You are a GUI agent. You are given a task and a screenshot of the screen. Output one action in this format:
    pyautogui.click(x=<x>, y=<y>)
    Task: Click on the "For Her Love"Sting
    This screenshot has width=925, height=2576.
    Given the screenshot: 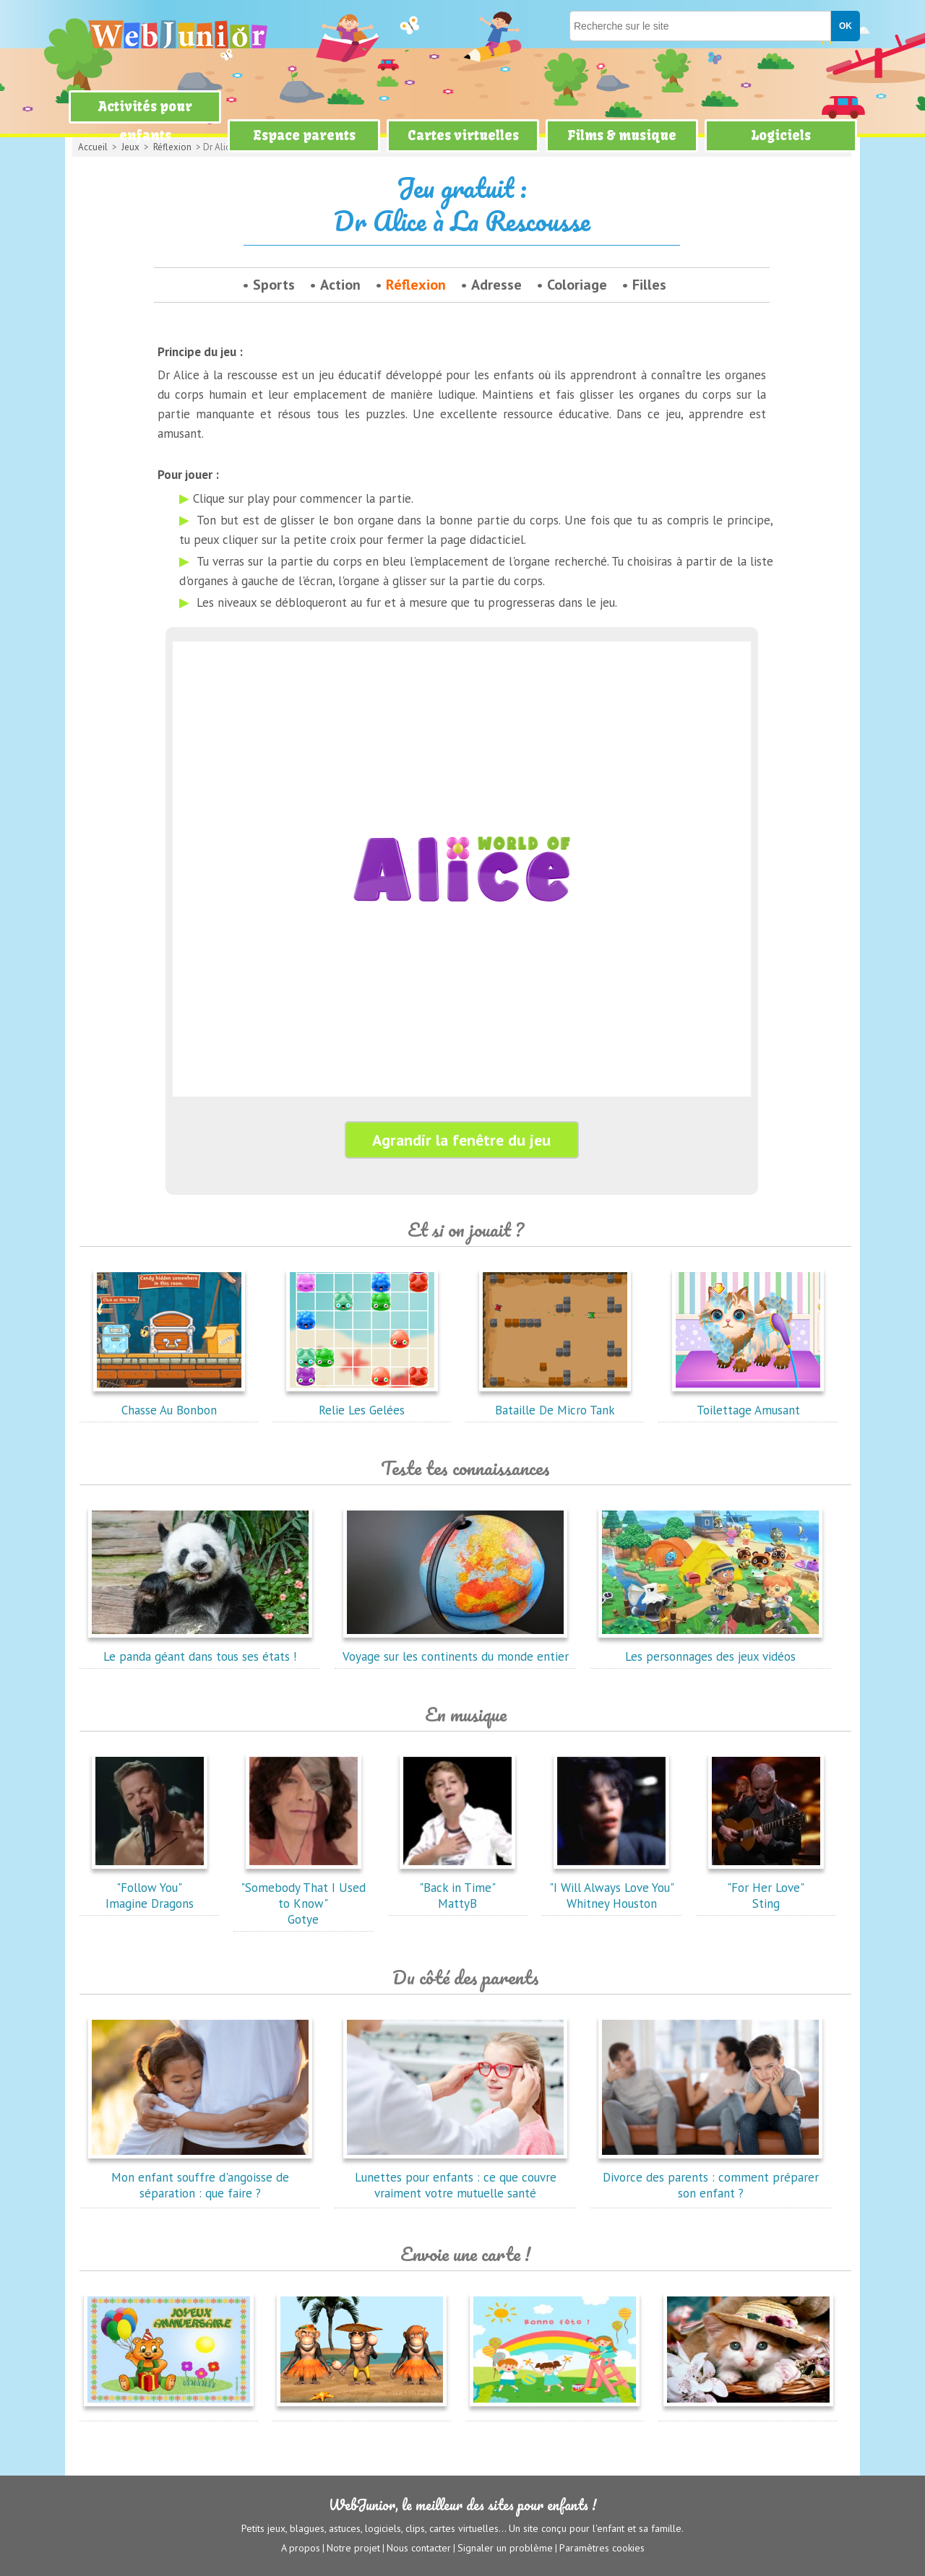 What is the action you would take?
    pyautogui.click(x=766, y=1887)
    